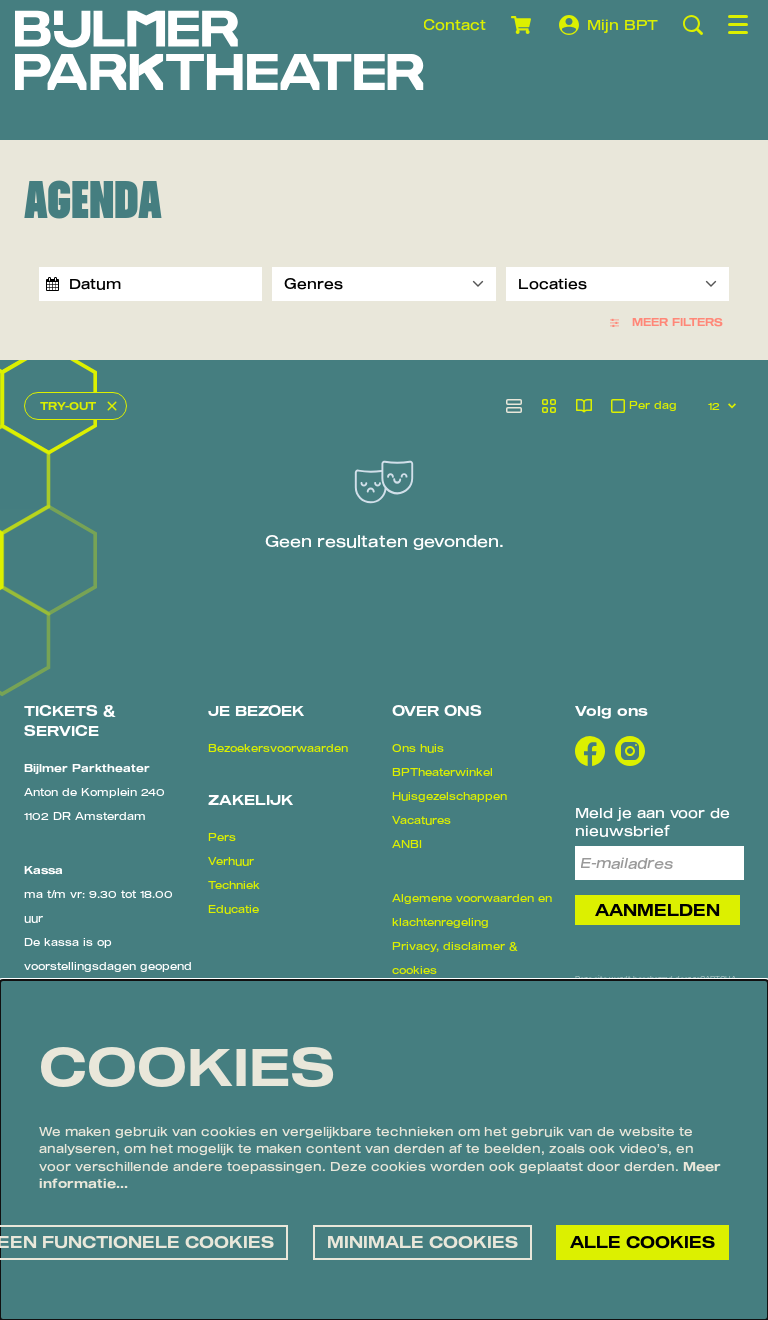 Image resolution: width=768 pixels, height=1320 pixels. Describe the element at coordinates (233, 909) in the screenshot. I see `Educatie` at that location.